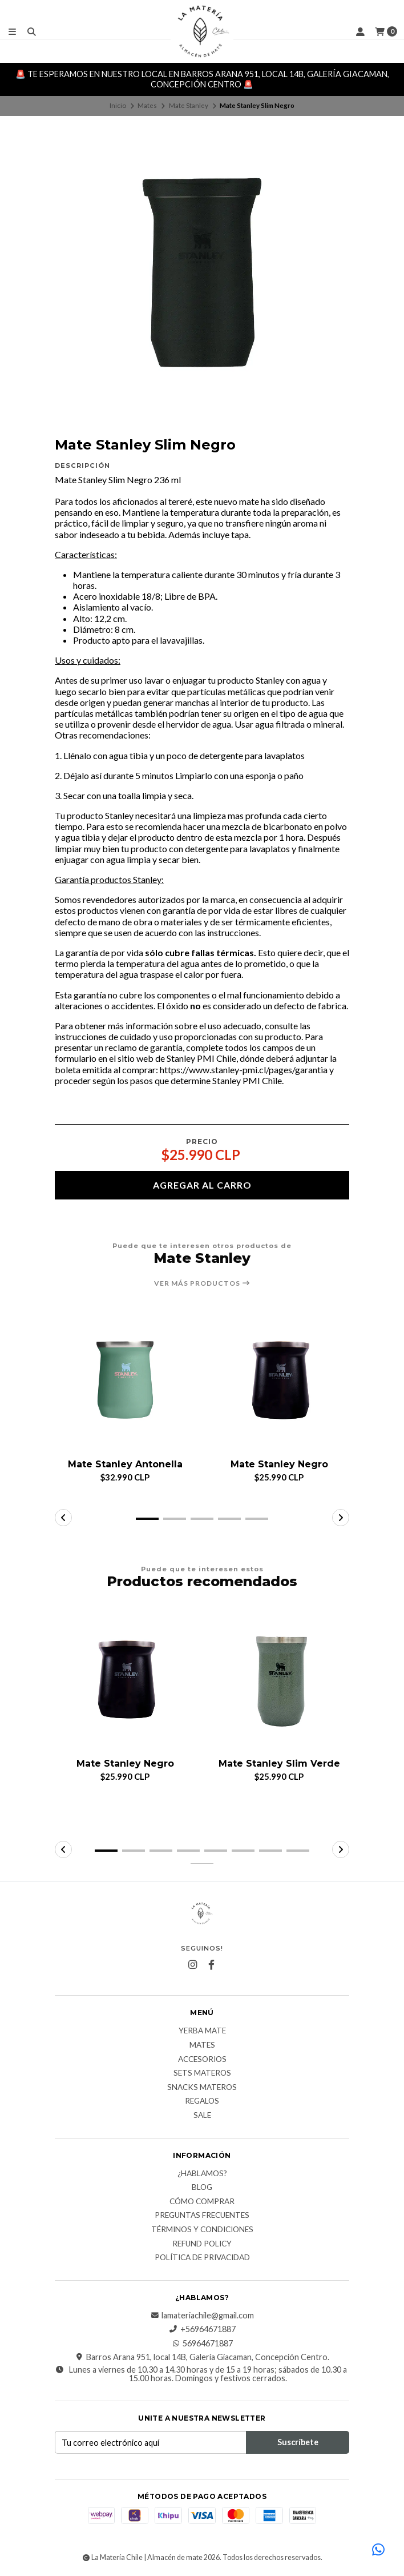 This screenshot has width=404, height=2576. I want to click on +56964671887, so click(202, 2330).